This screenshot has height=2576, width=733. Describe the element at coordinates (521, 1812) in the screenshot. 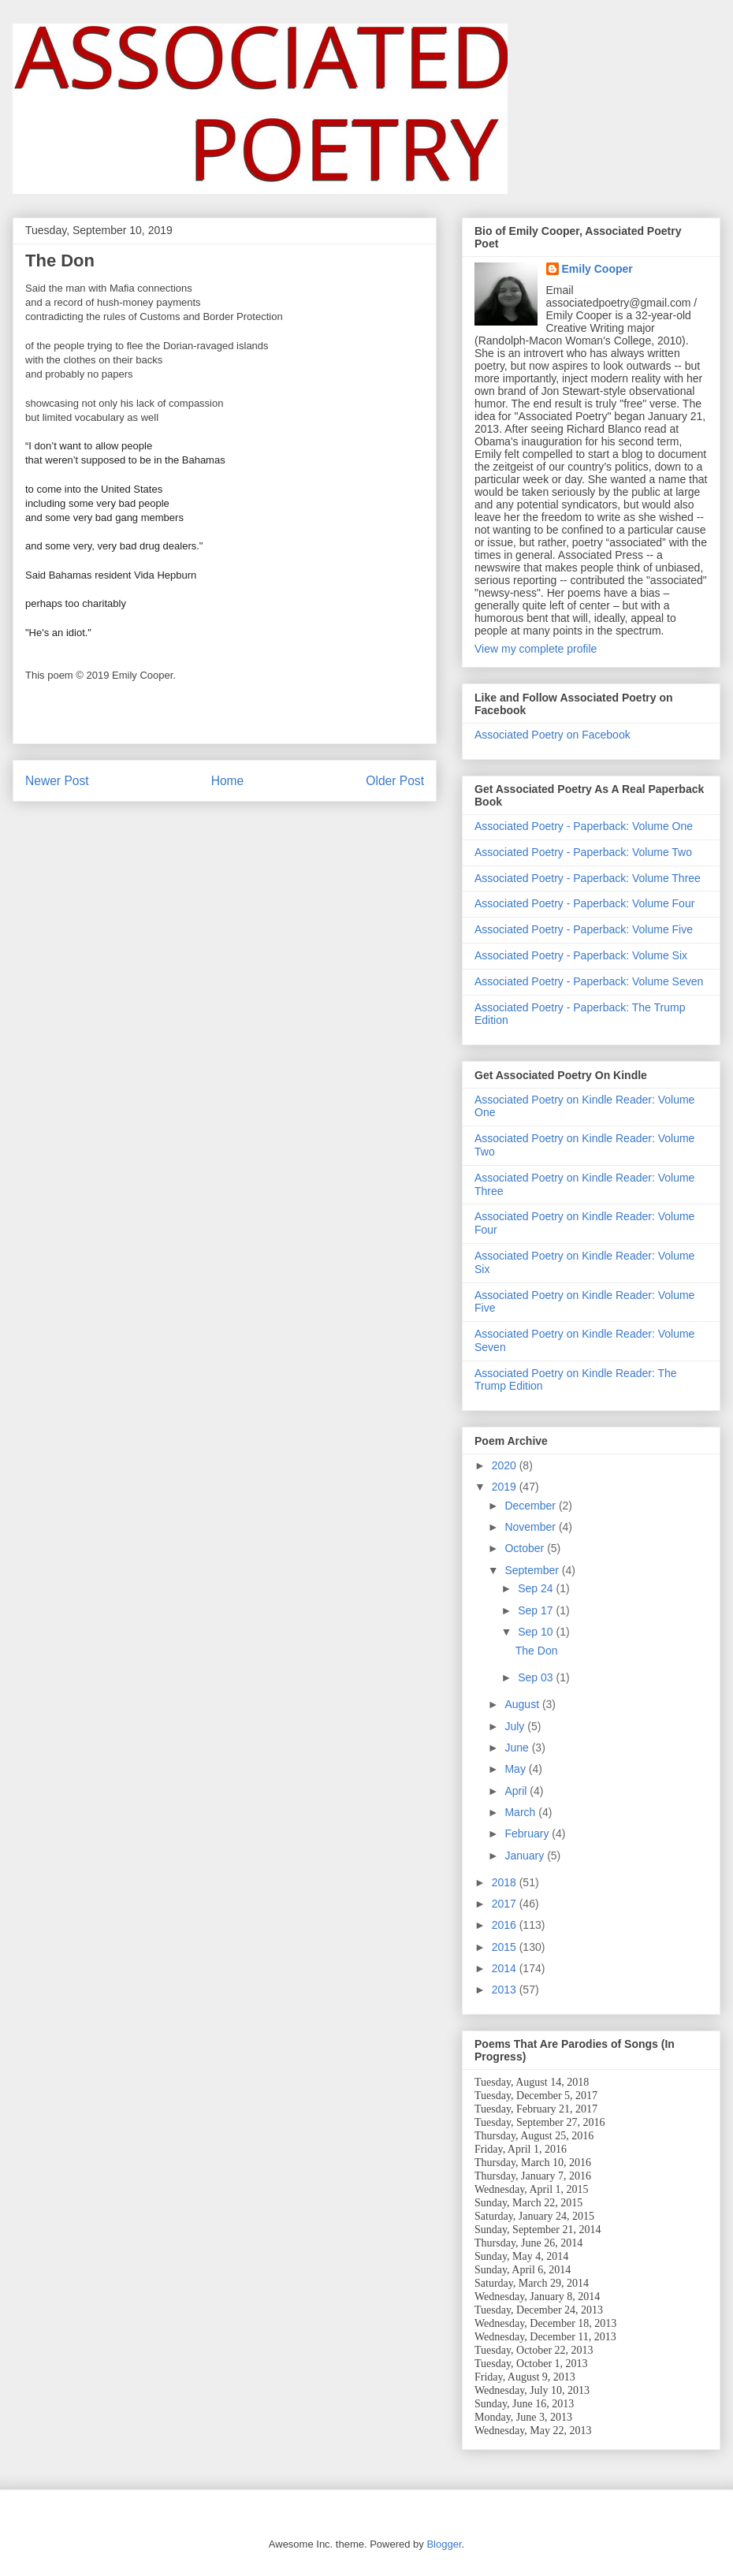

I see `March` at that location.